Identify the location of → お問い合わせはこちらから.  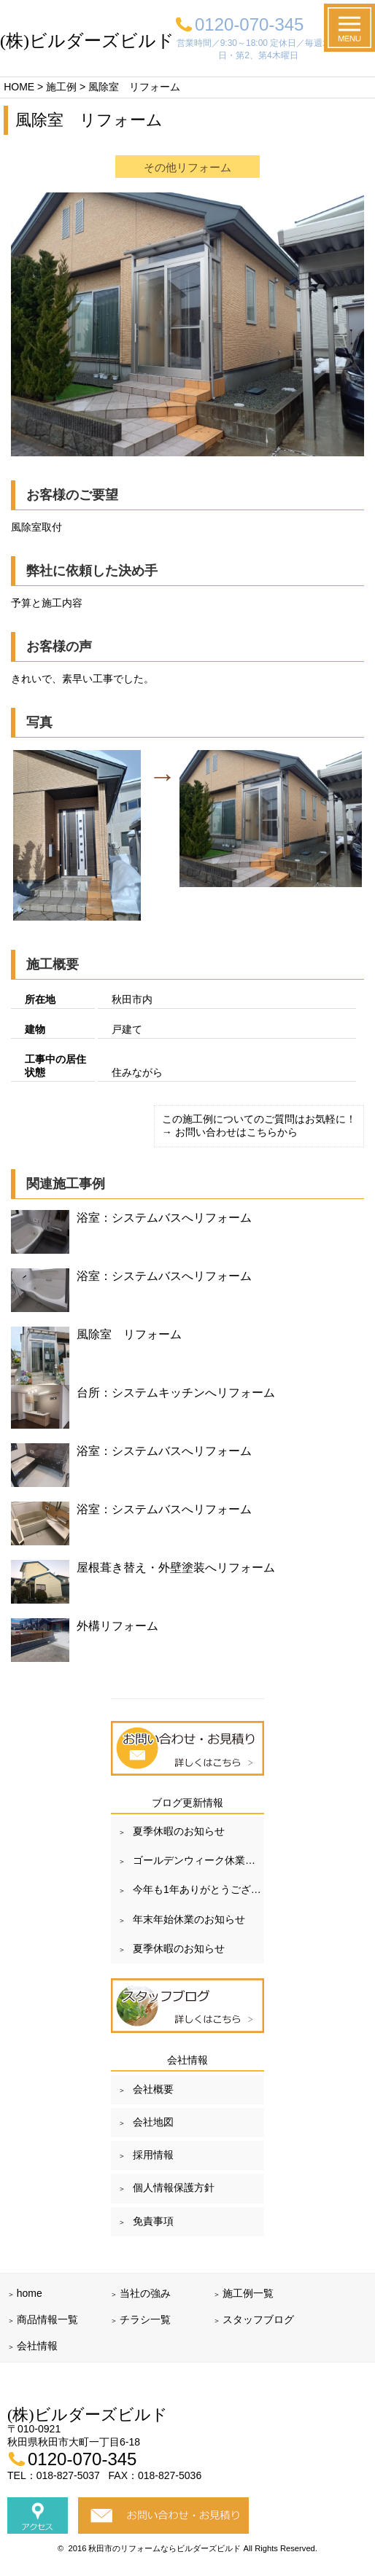
(230, 1132).